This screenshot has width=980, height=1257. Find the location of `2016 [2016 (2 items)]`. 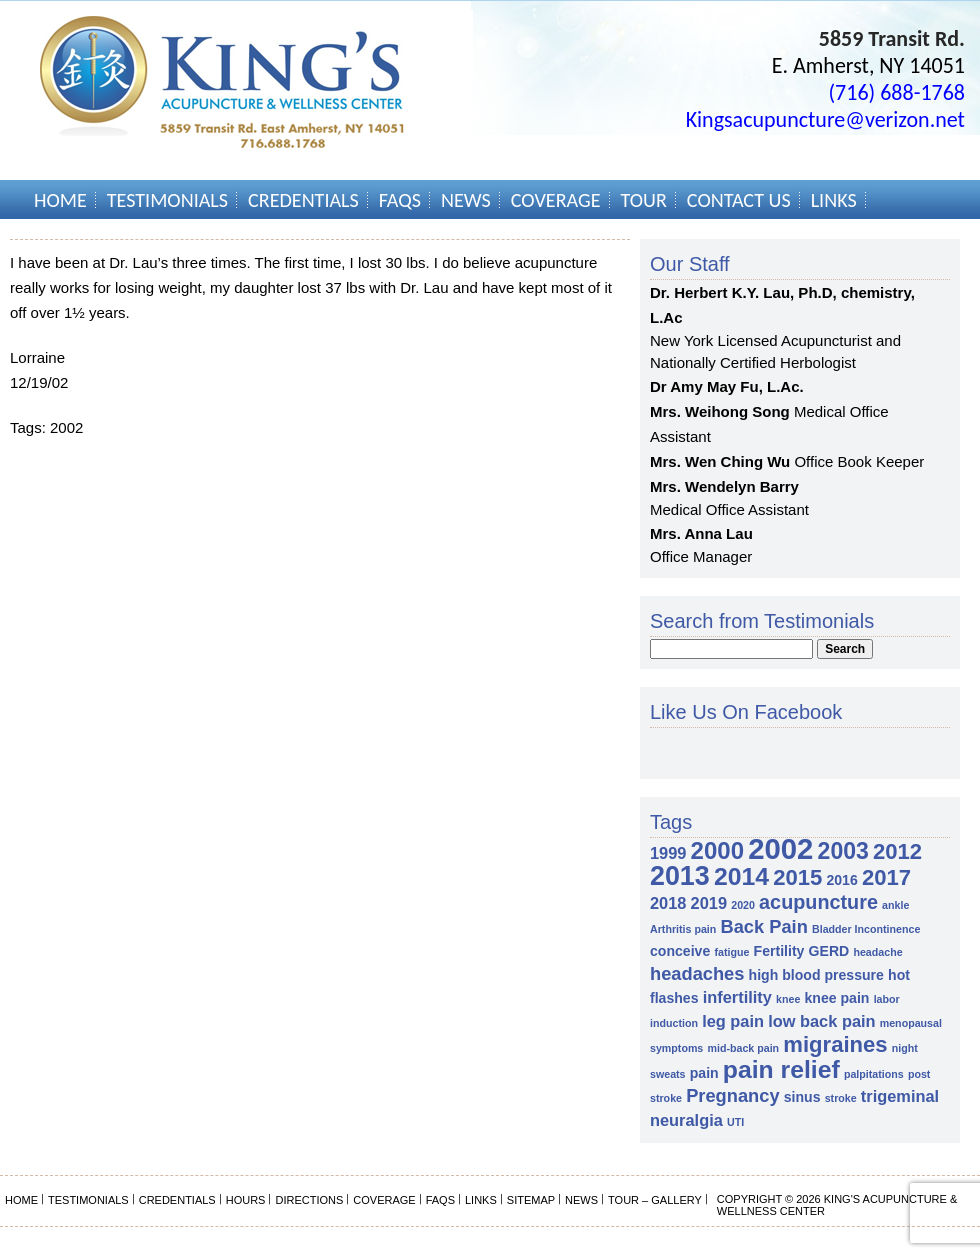

2016 [2016 (2 items)] is located at coordinates (841, 880).